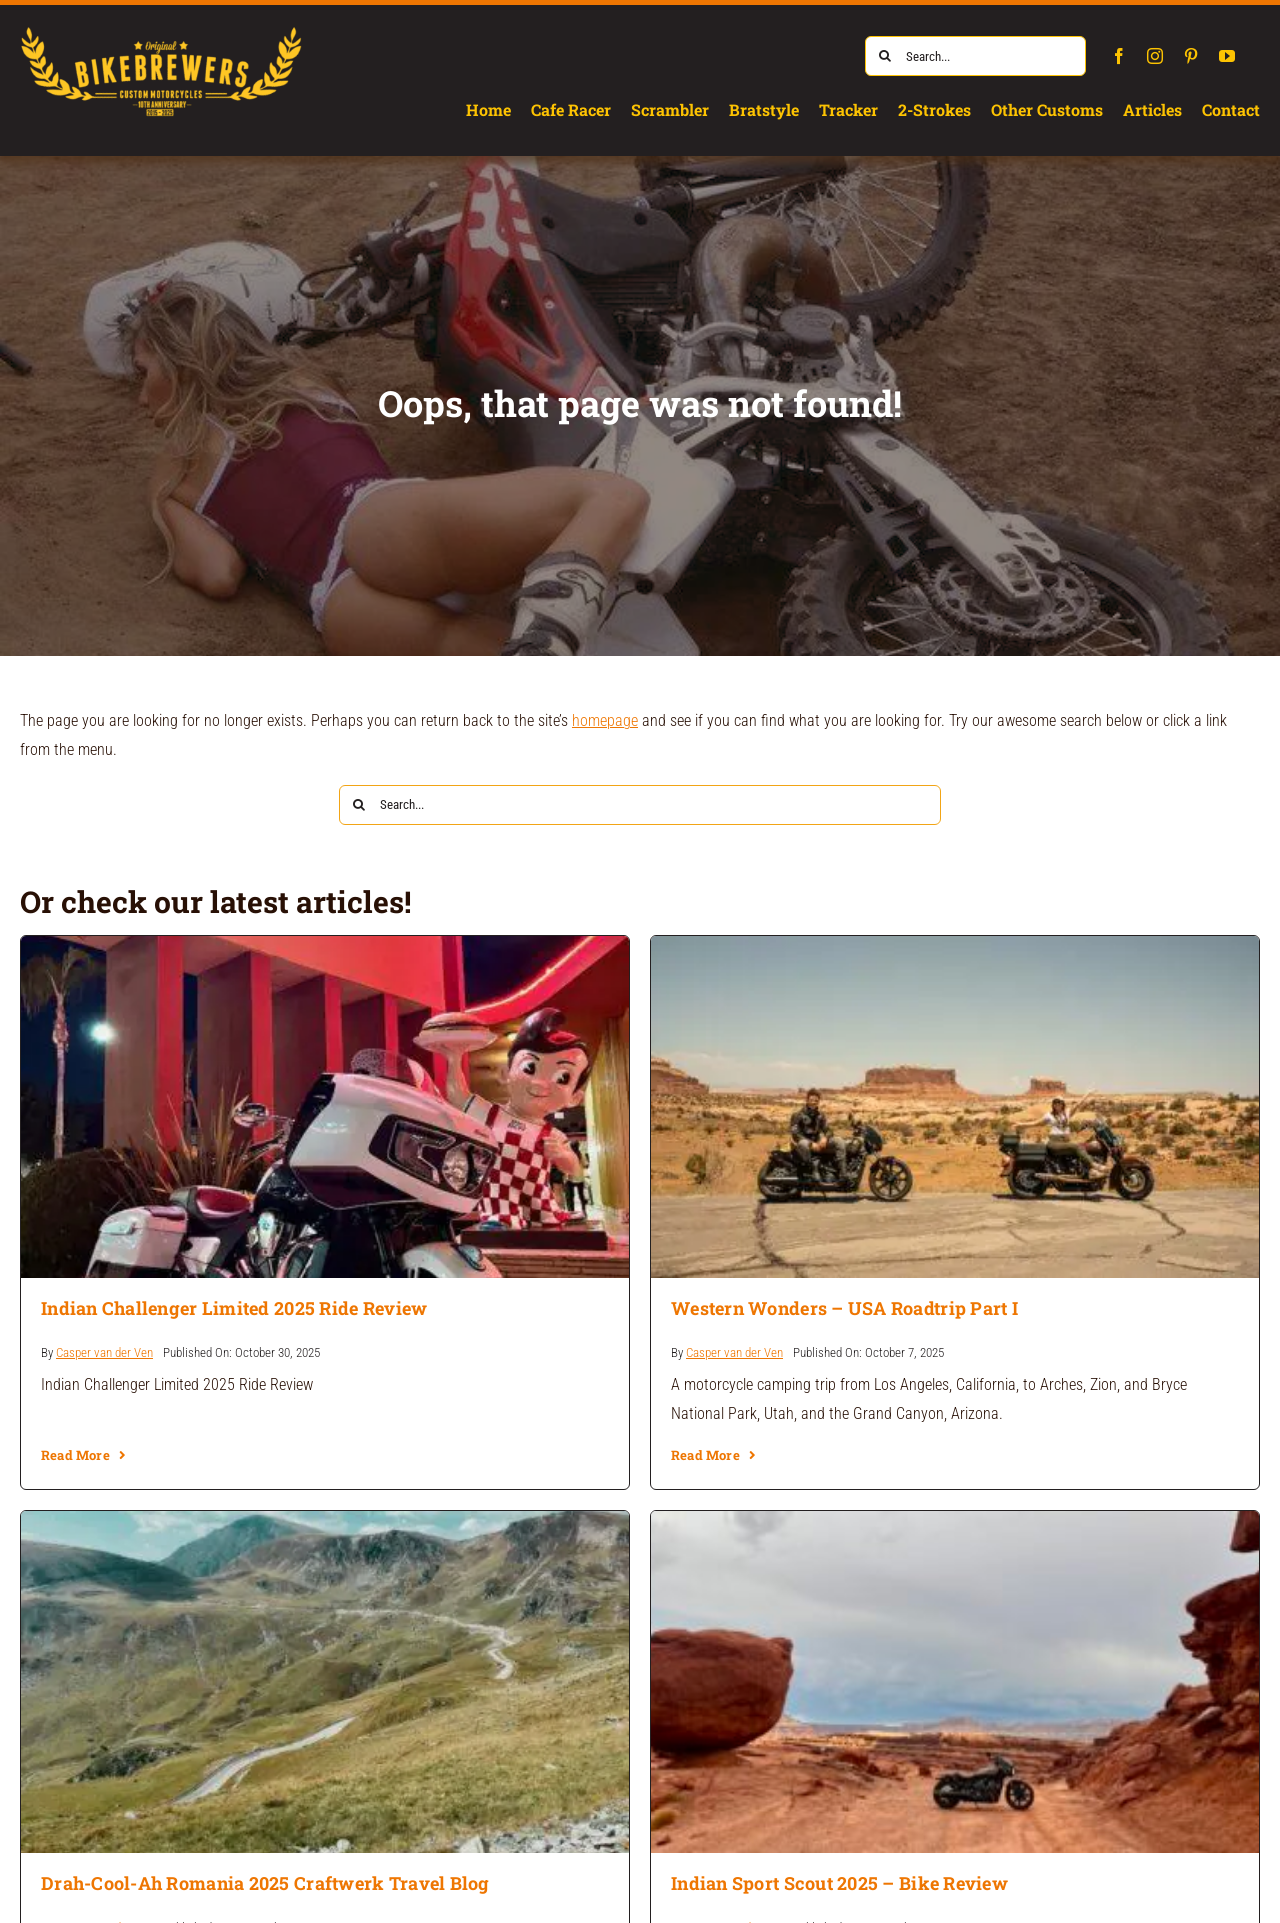 This screenshot has width=1280, height=1923. I want to click on [Search...], so click(975, 56).